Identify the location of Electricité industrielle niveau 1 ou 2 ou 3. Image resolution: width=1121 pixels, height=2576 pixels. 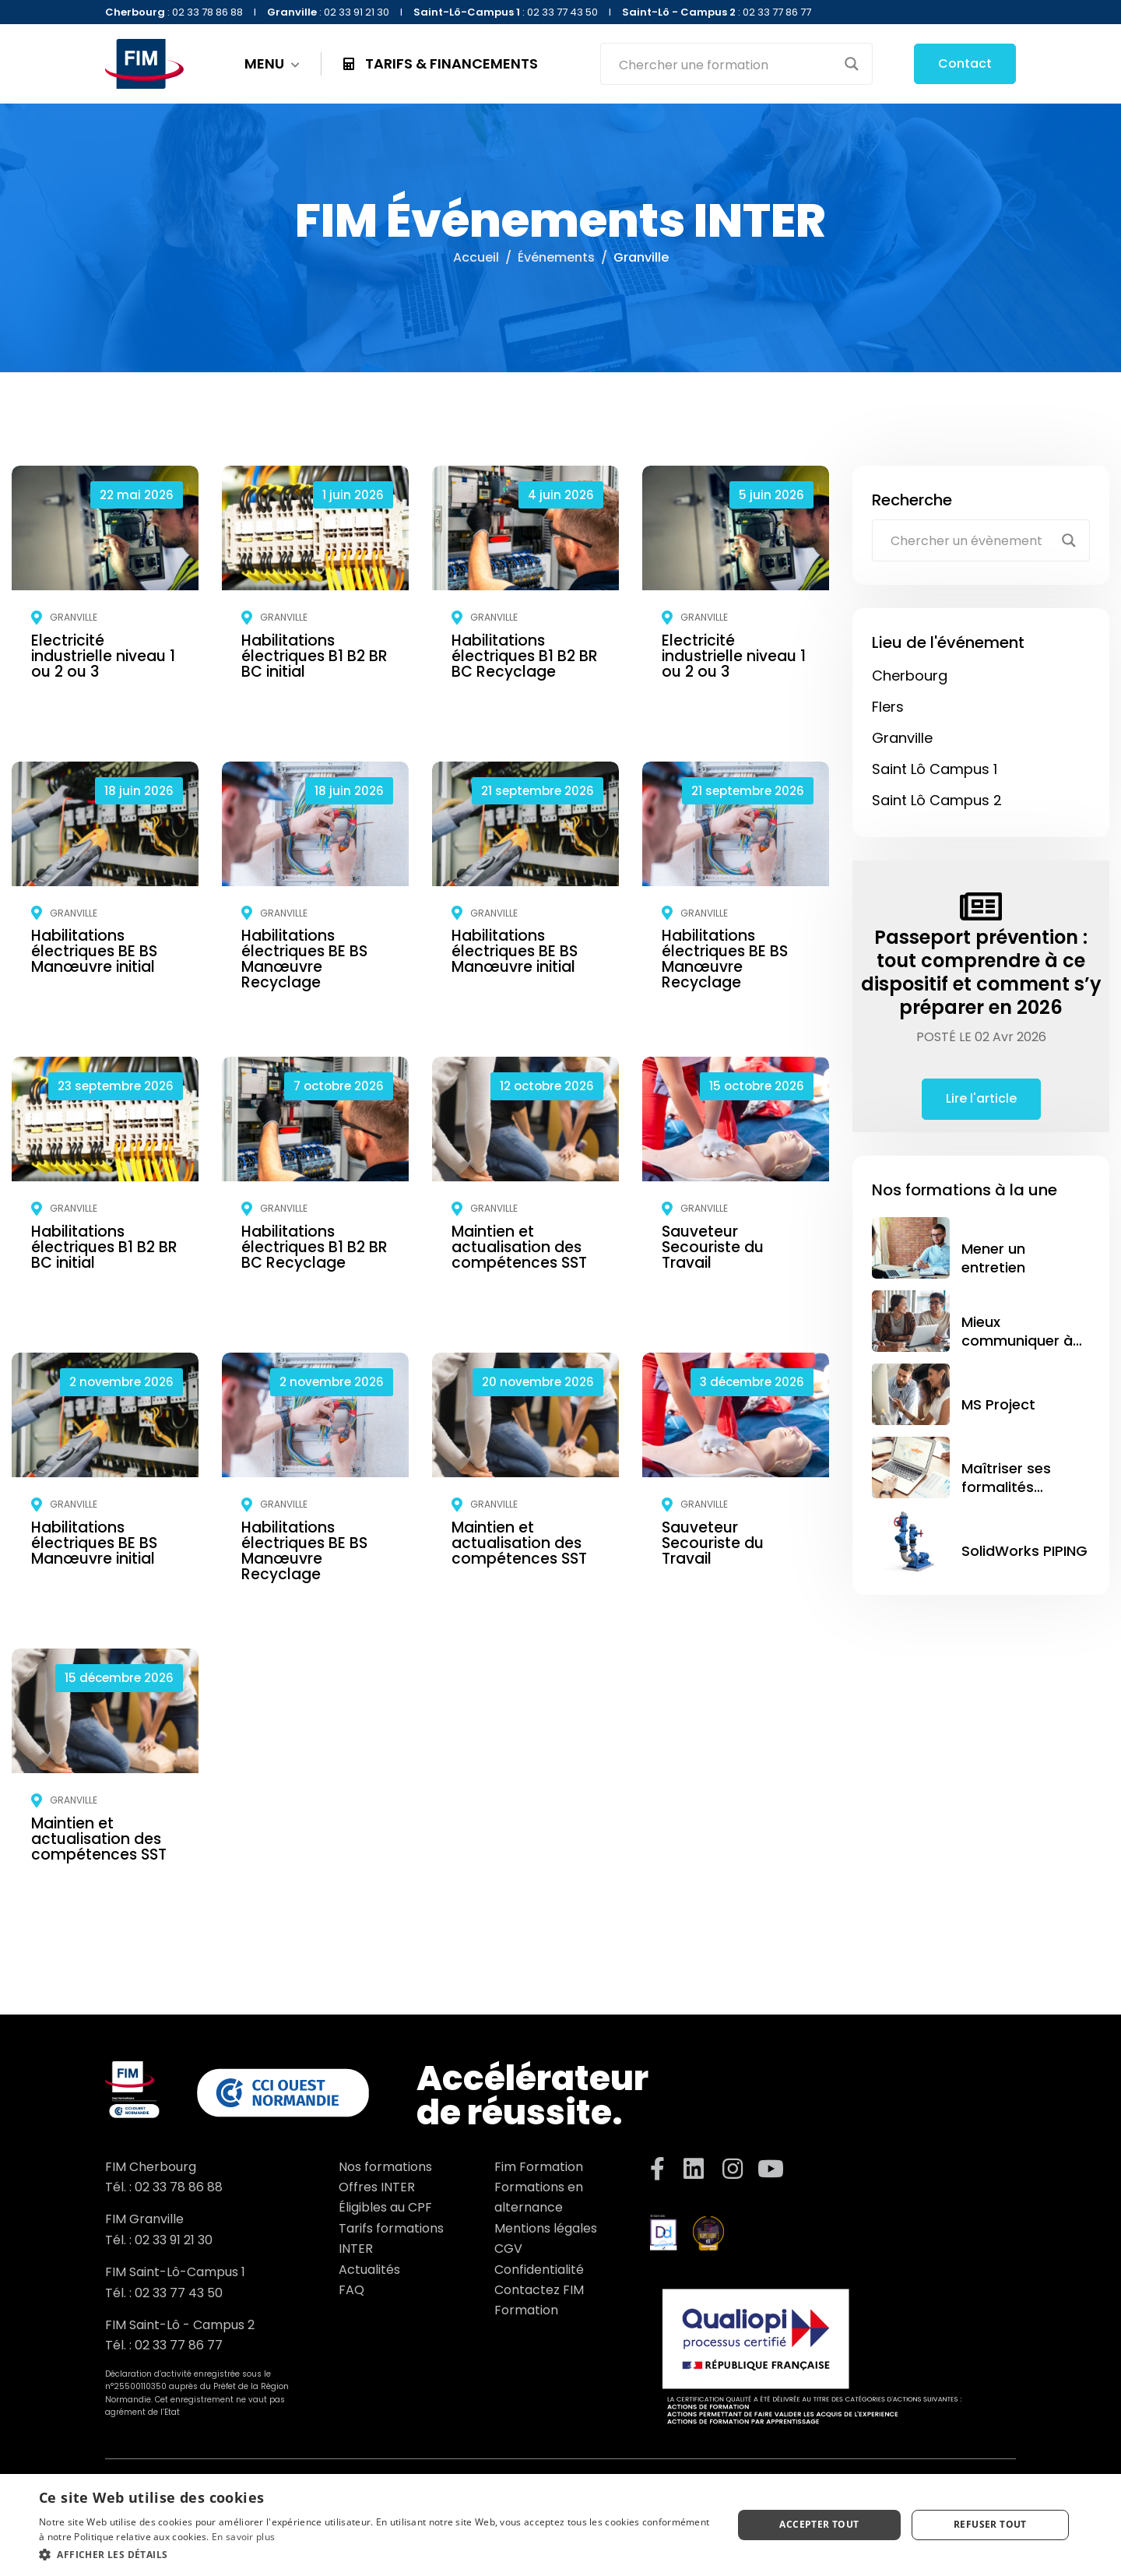
(103, 656).